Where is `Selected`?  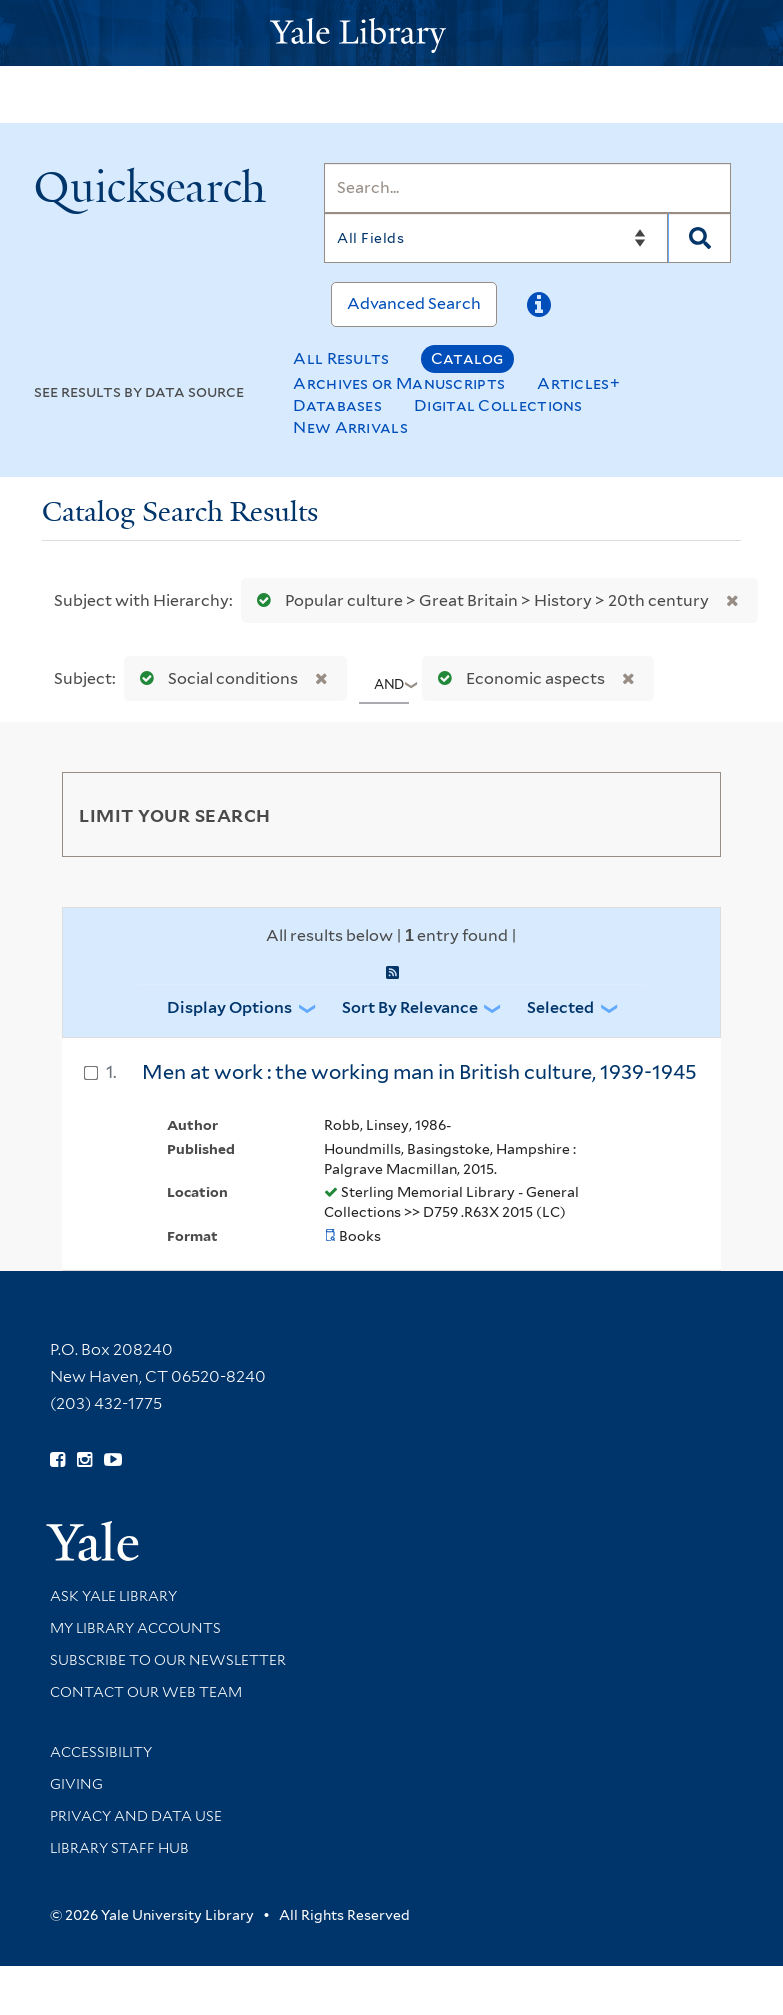 Selected is located at coordinates (560, 1007).